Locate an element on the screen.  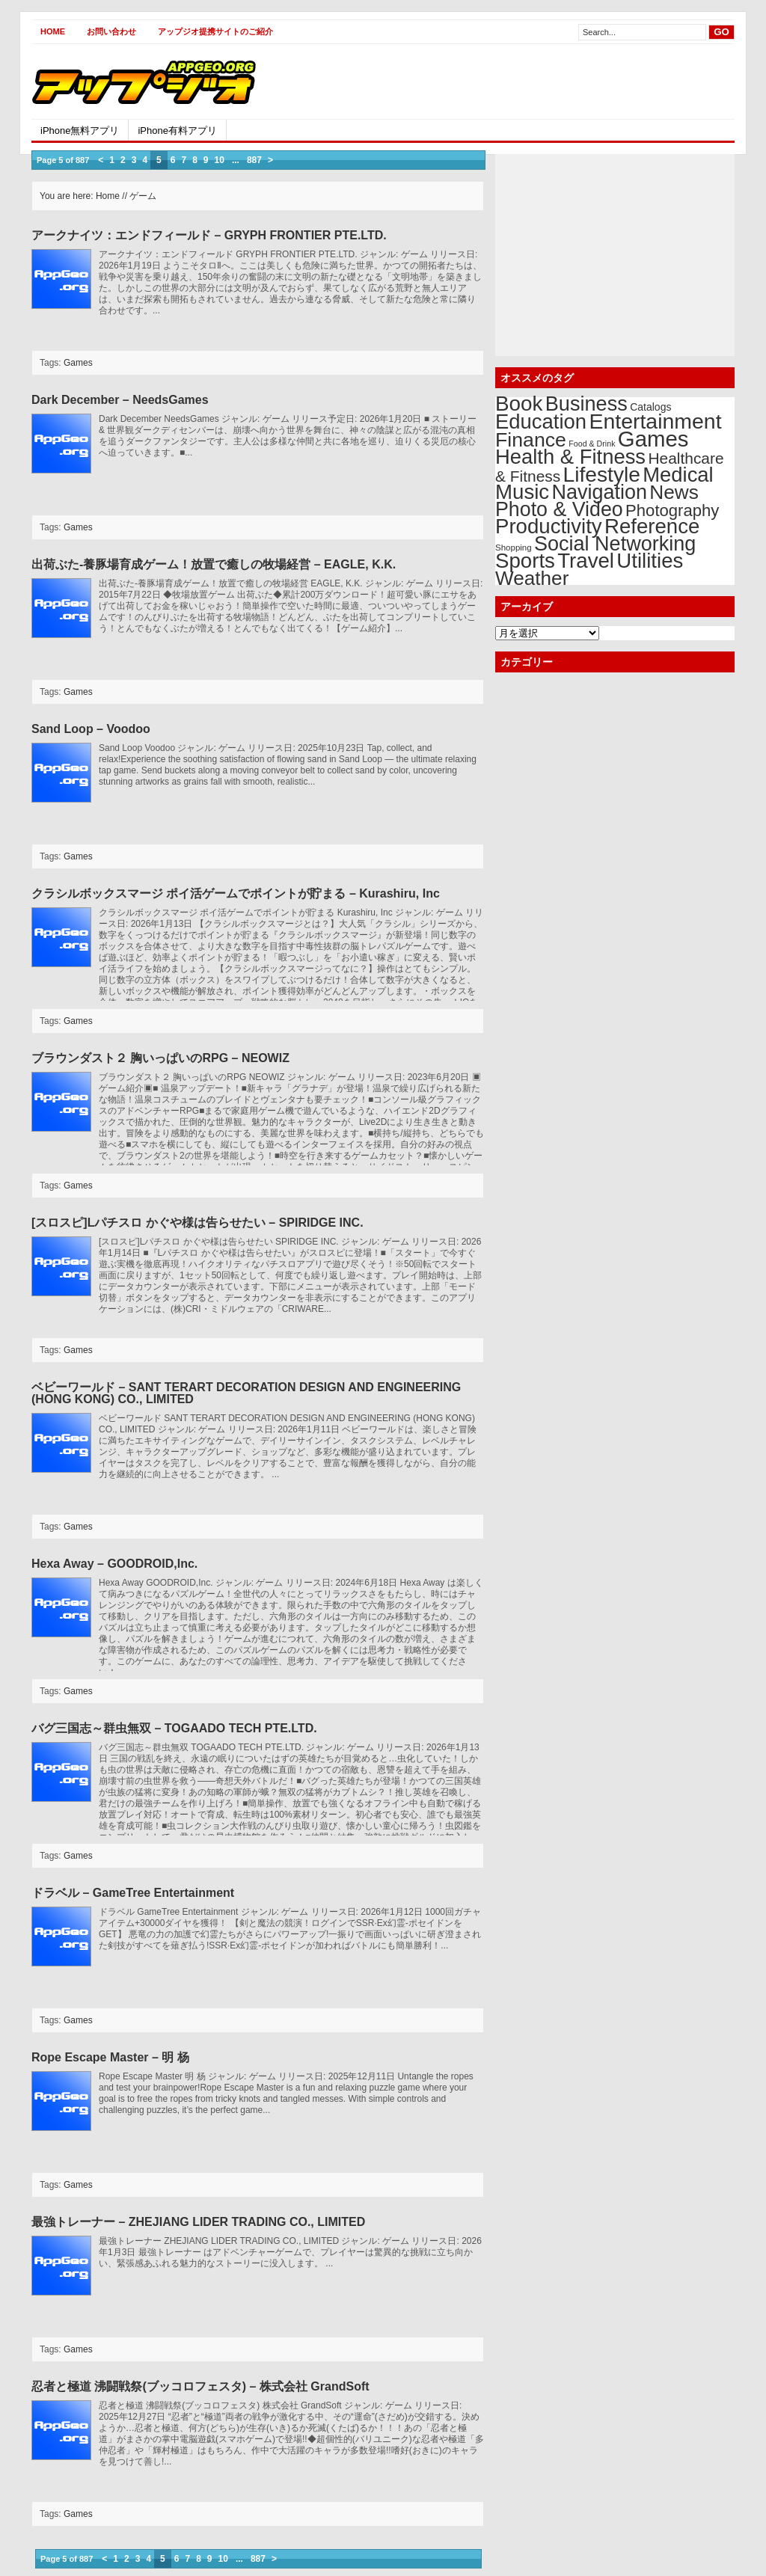
Education is located at coordinates (540, 421).